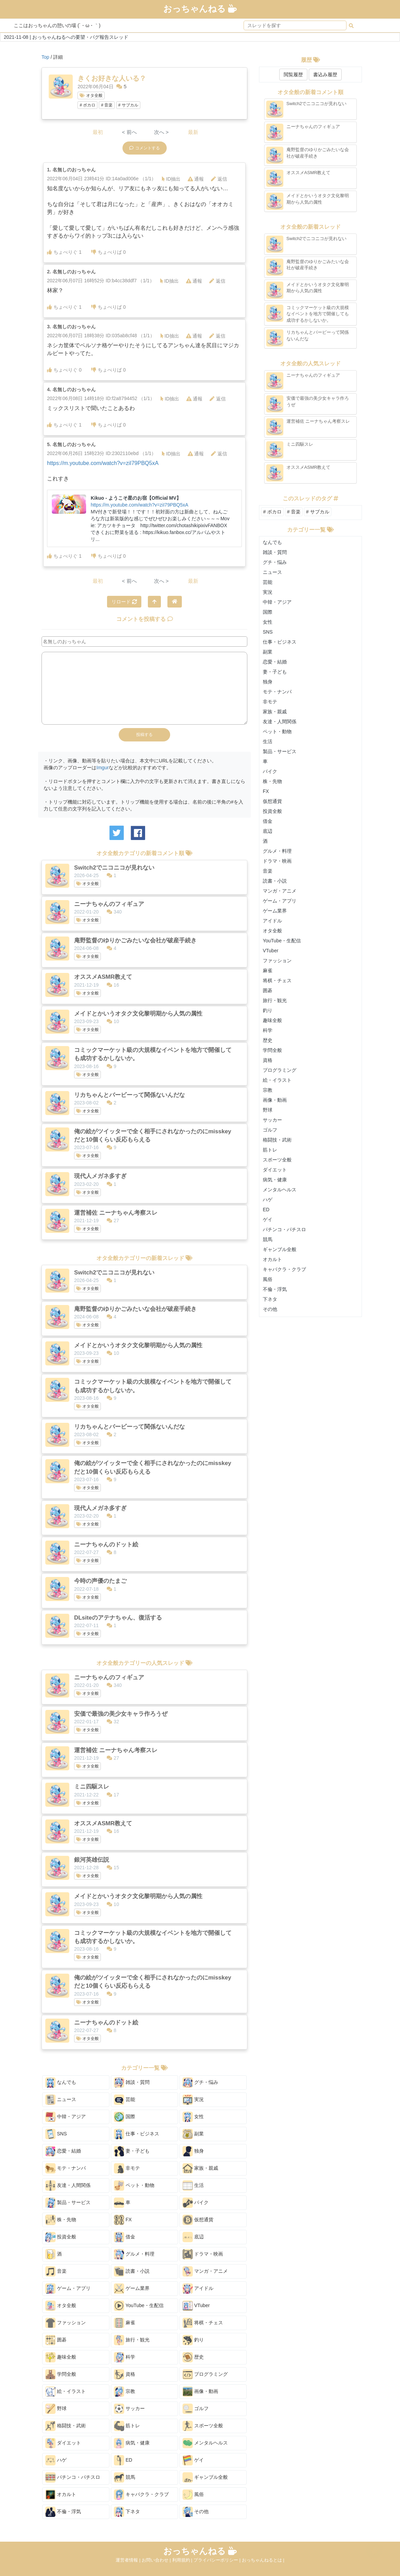 The width and height of the screenshot is (400, 2576). I want to click on ゲイ, so click(193, 2460).